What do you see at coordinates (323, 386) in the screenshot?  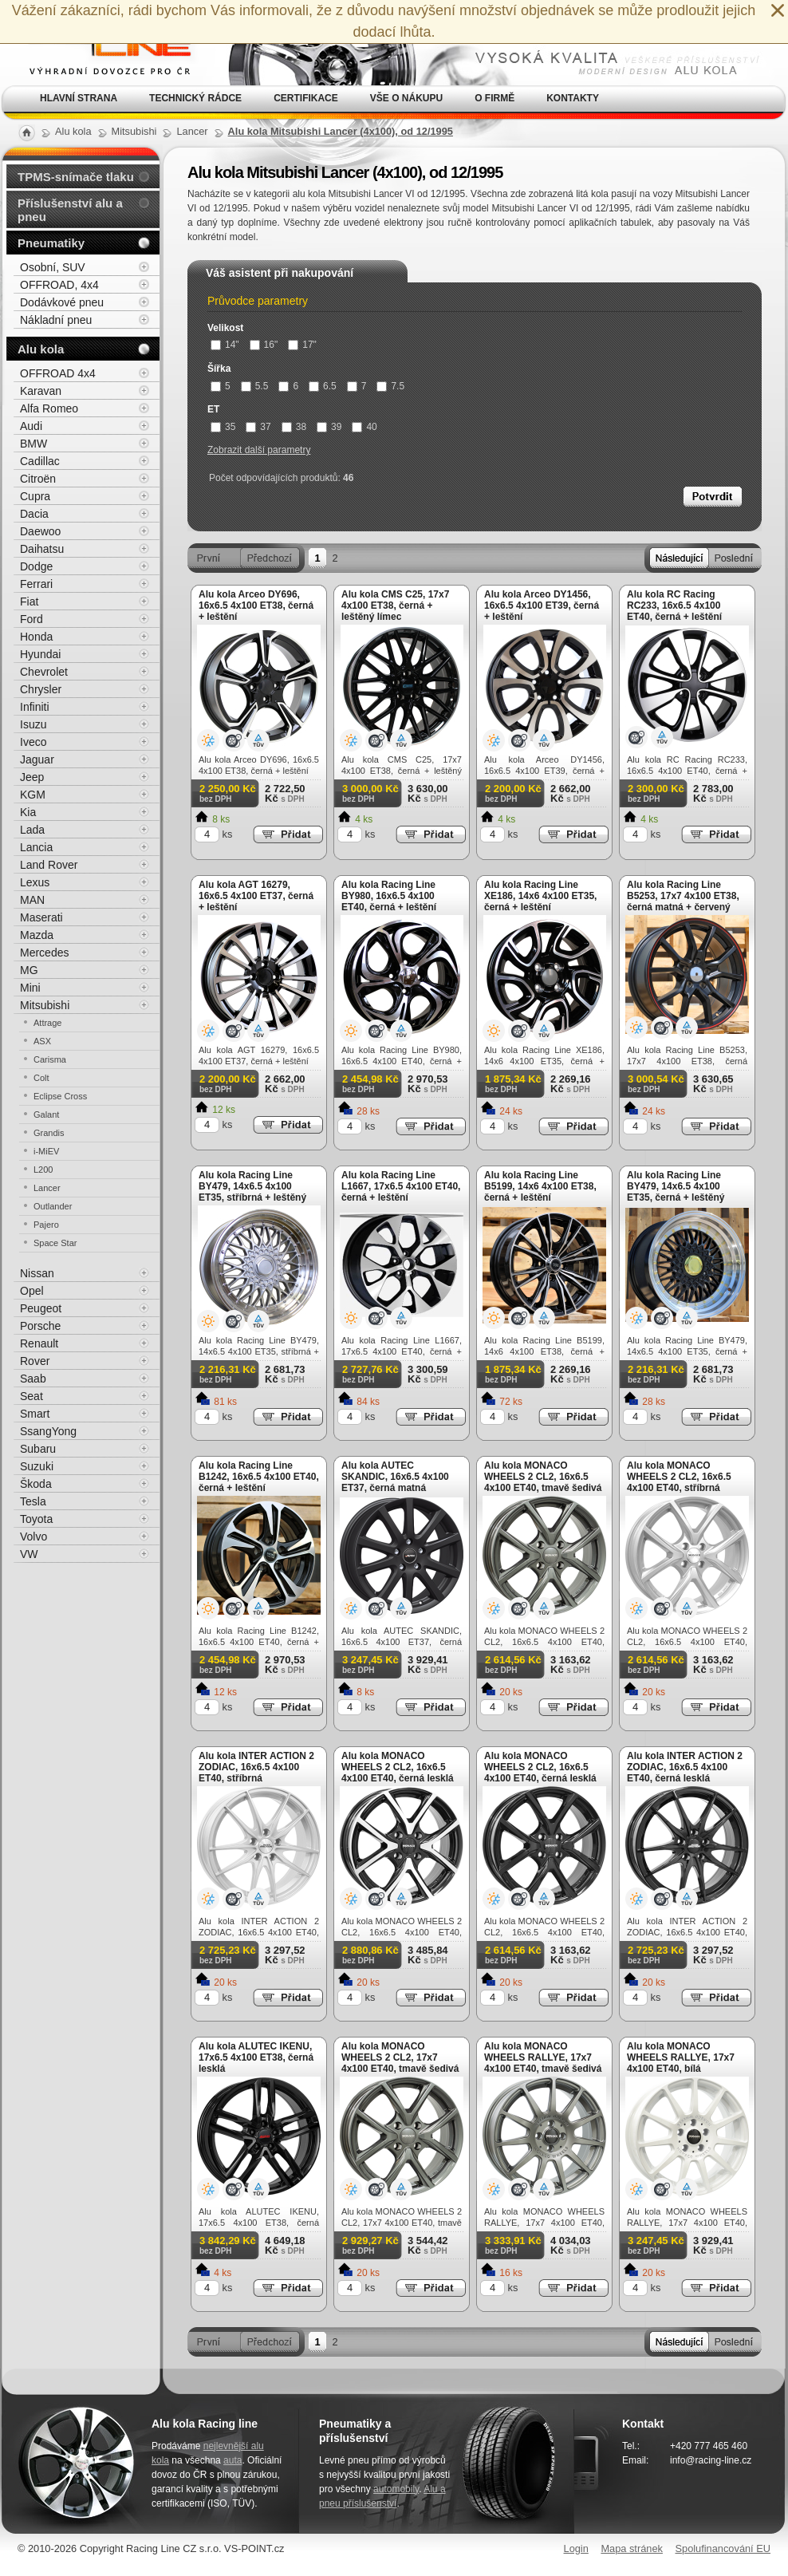 I see `6.5` at bounding box center [323, 386].